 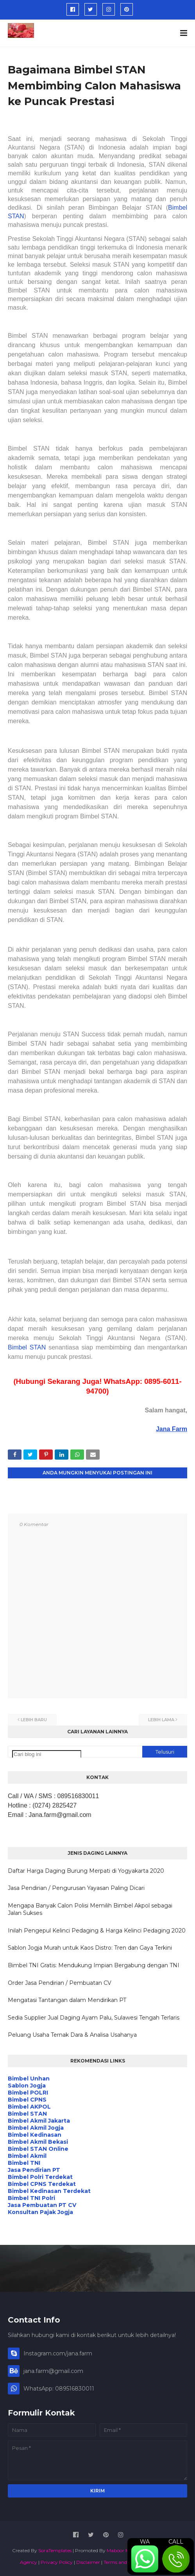 I want to click on Inilah Pengepul Kelinci Pedaging & Harga Kelinci Pedaging 2020, so click(x=97, y=1930).